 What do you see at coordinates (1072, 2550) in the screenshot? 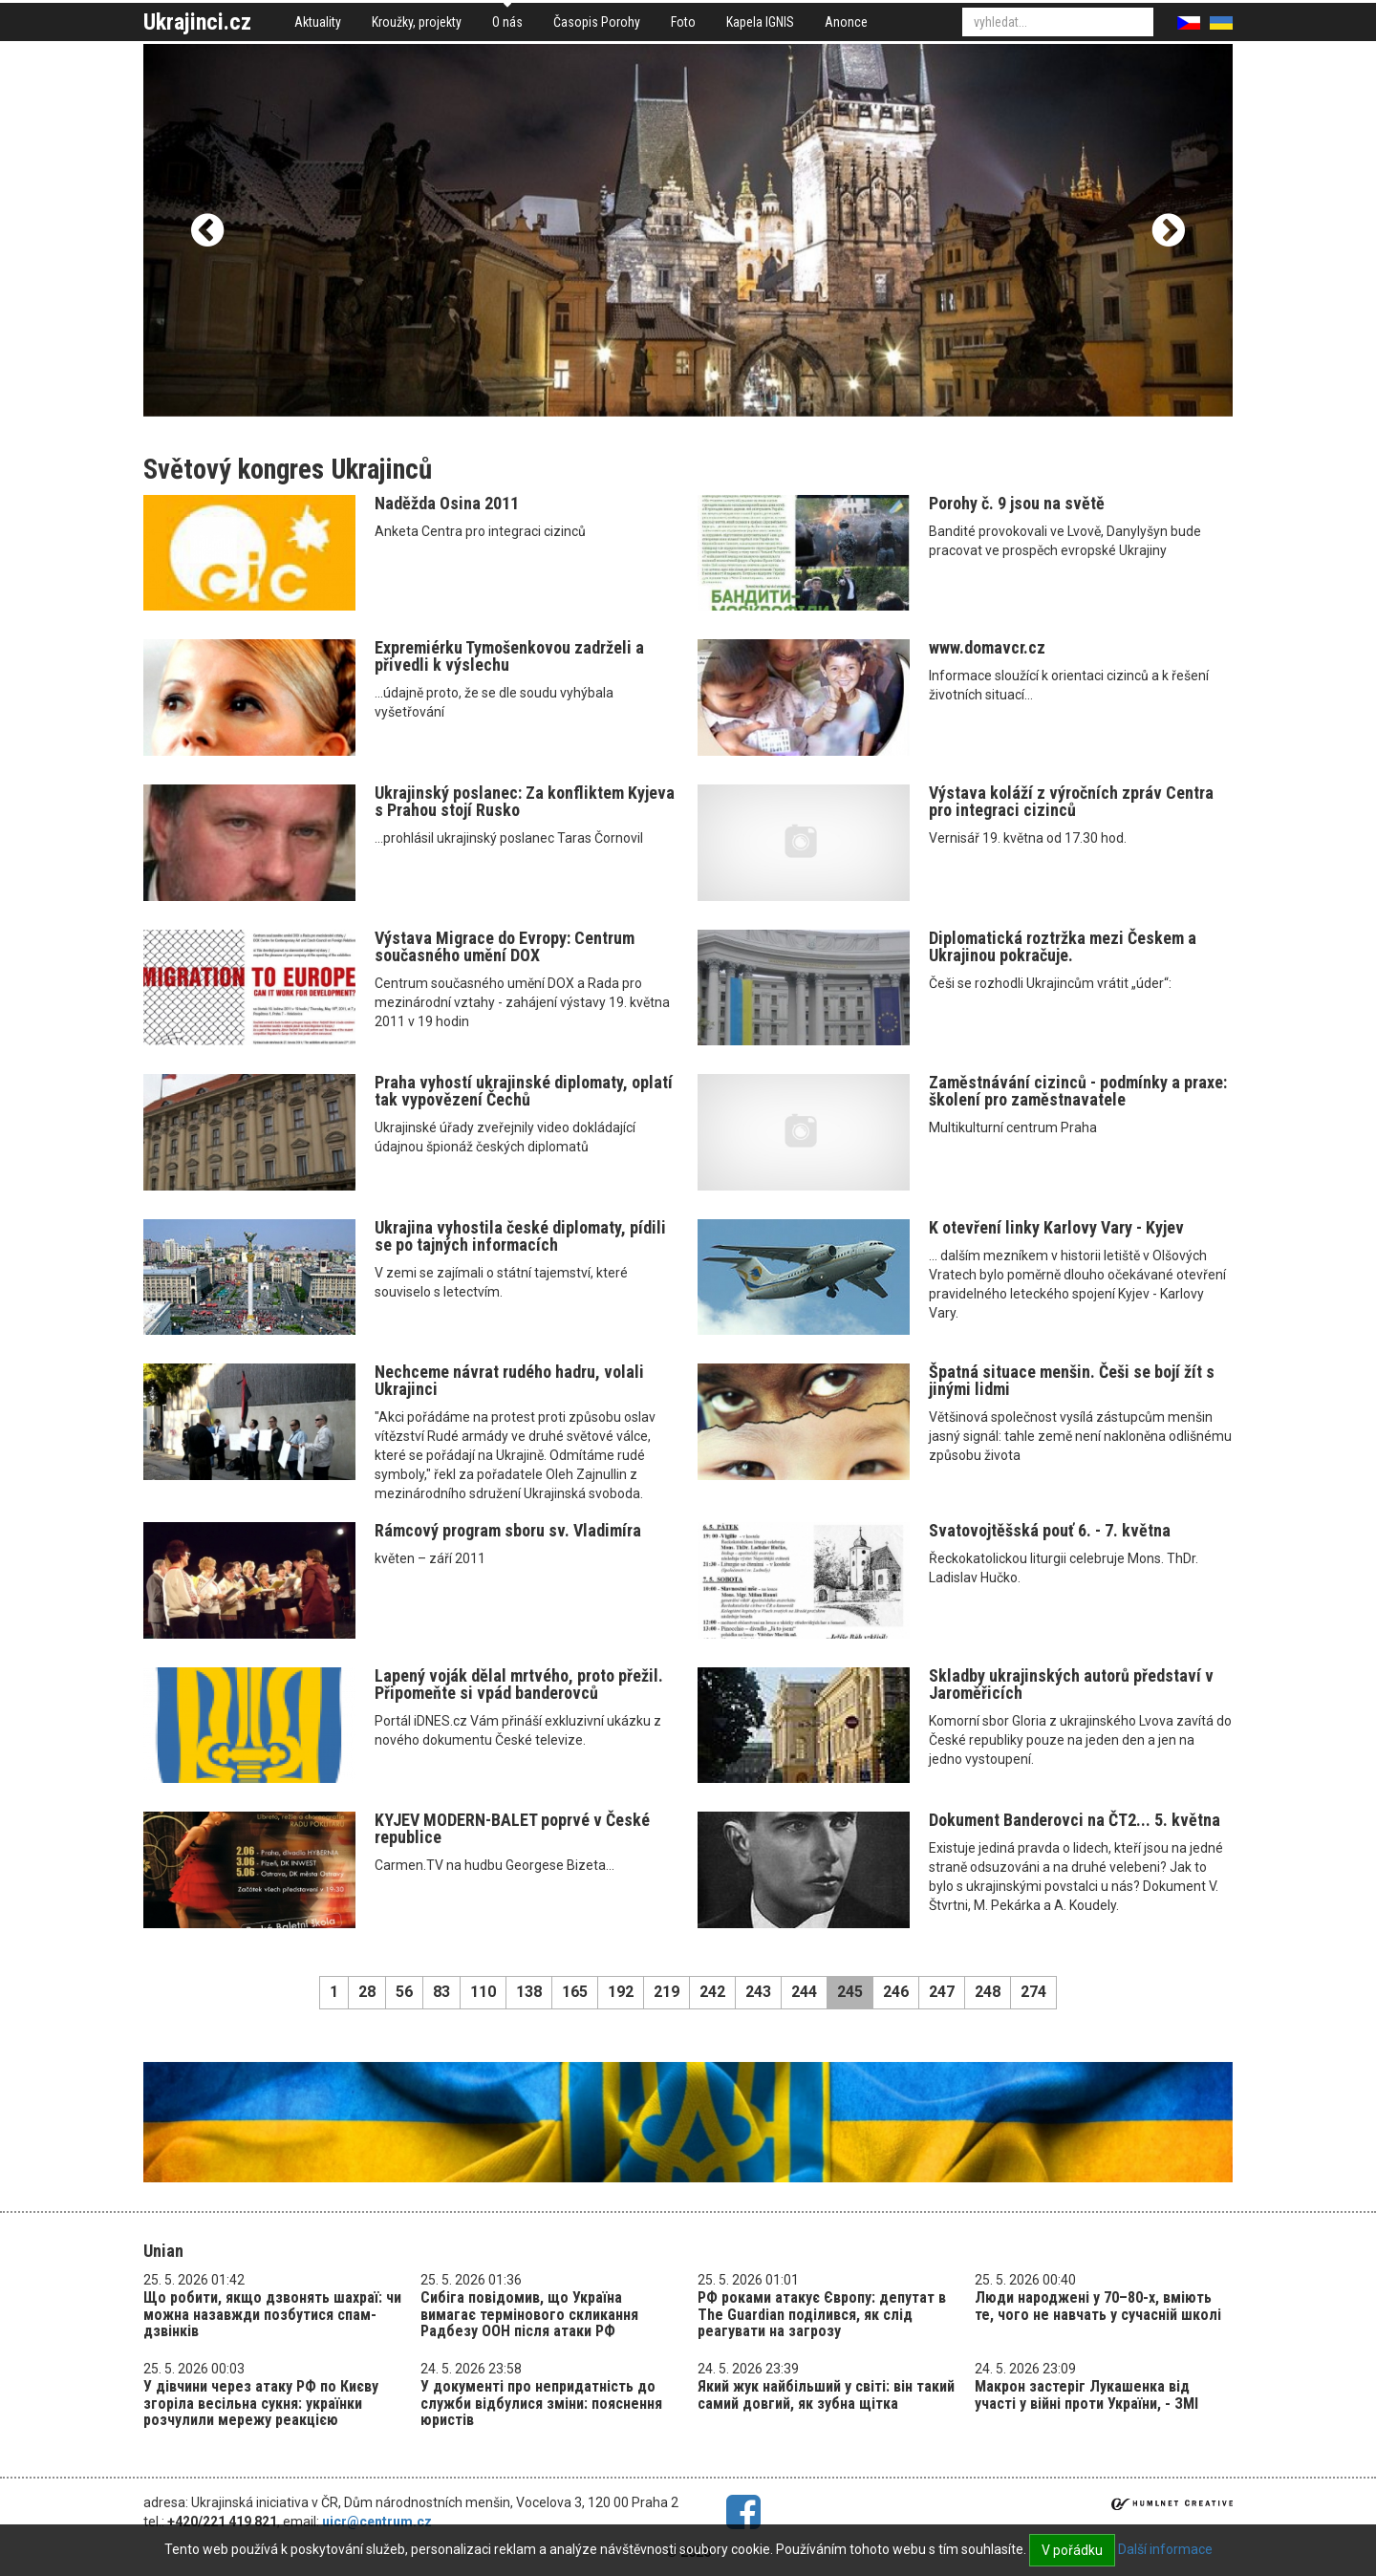
I see `V pořádku` at bounding box center [1072, 2550].